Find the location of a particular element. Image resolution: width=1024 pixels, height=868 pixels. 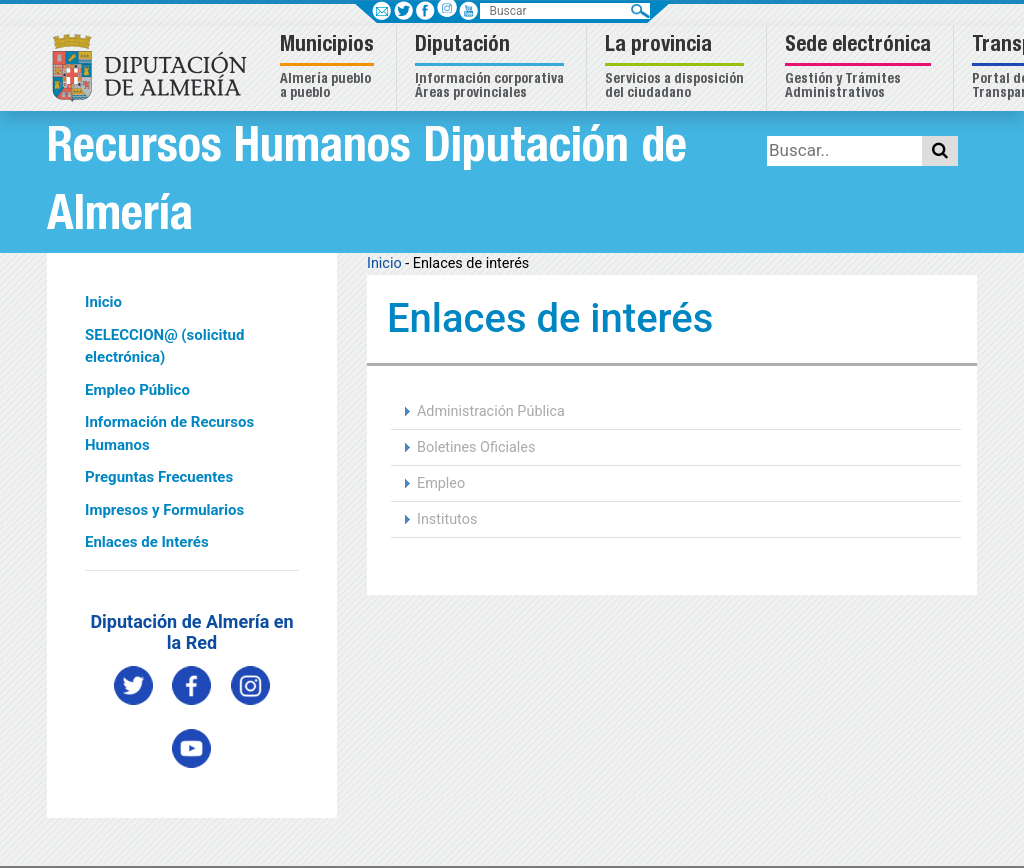

Boletines Oficiales is located at coordinates (476, 447).